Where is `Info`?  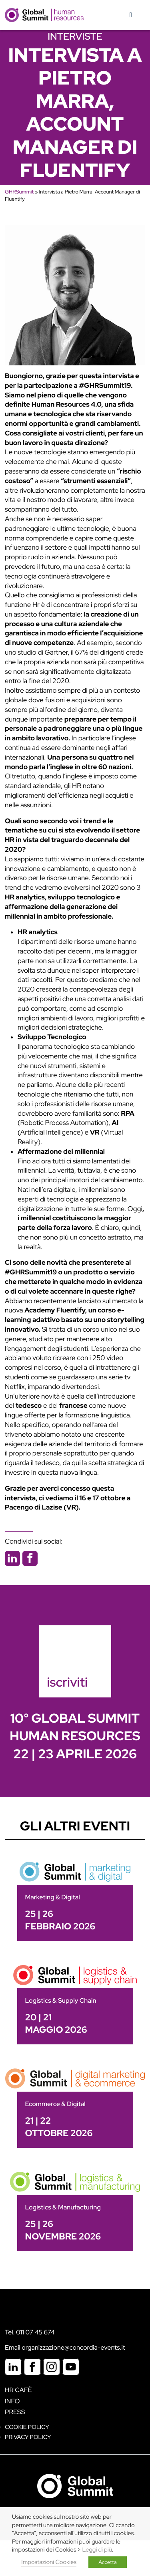
Info is located at coordinates (12, 2401).